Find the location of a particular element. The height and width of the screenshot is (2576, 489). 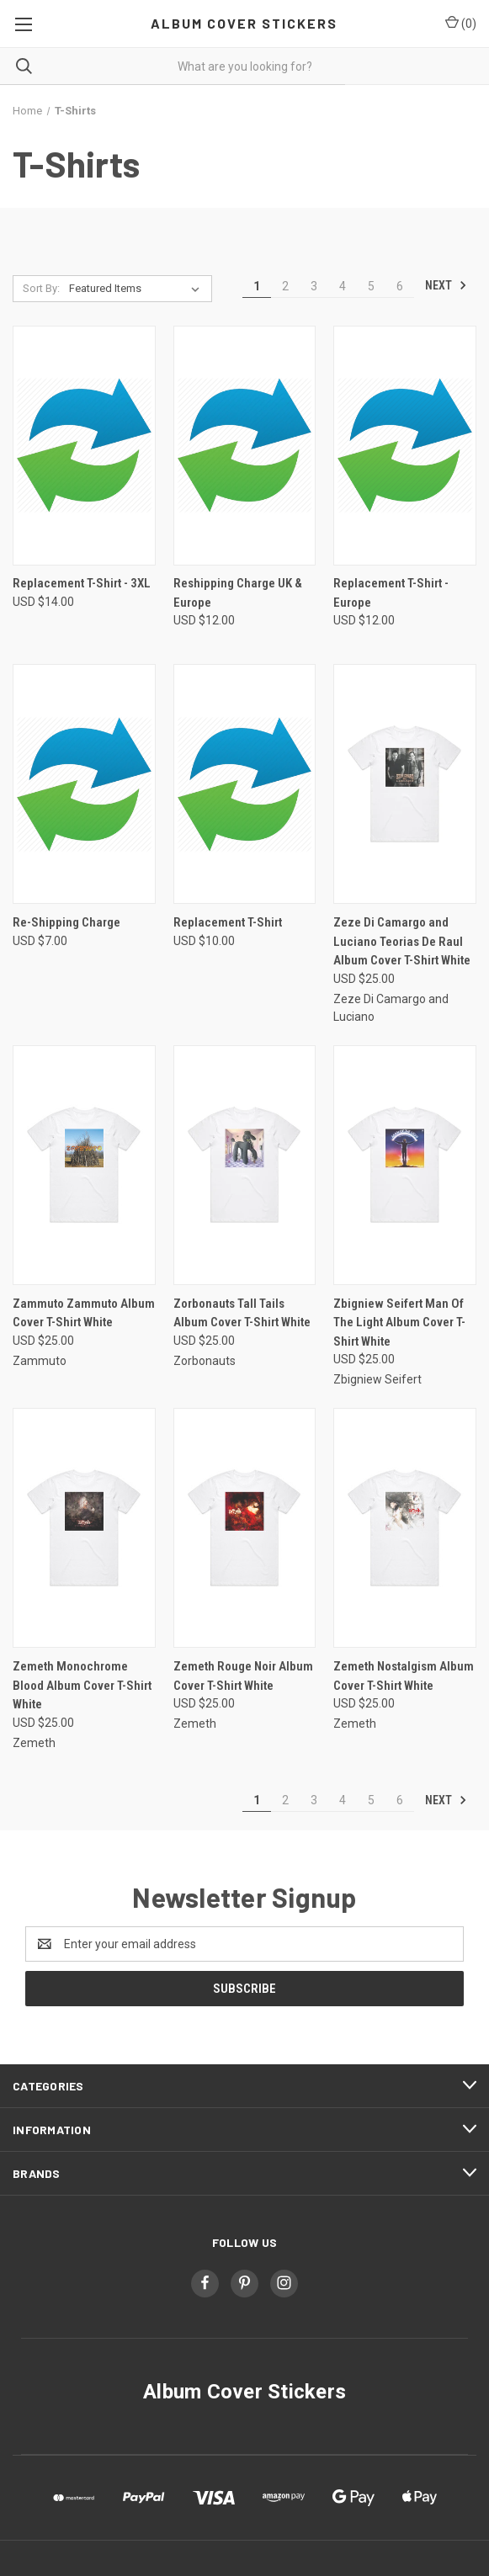

2 [Page 2 of 6] is located at coordinates (285, 286).